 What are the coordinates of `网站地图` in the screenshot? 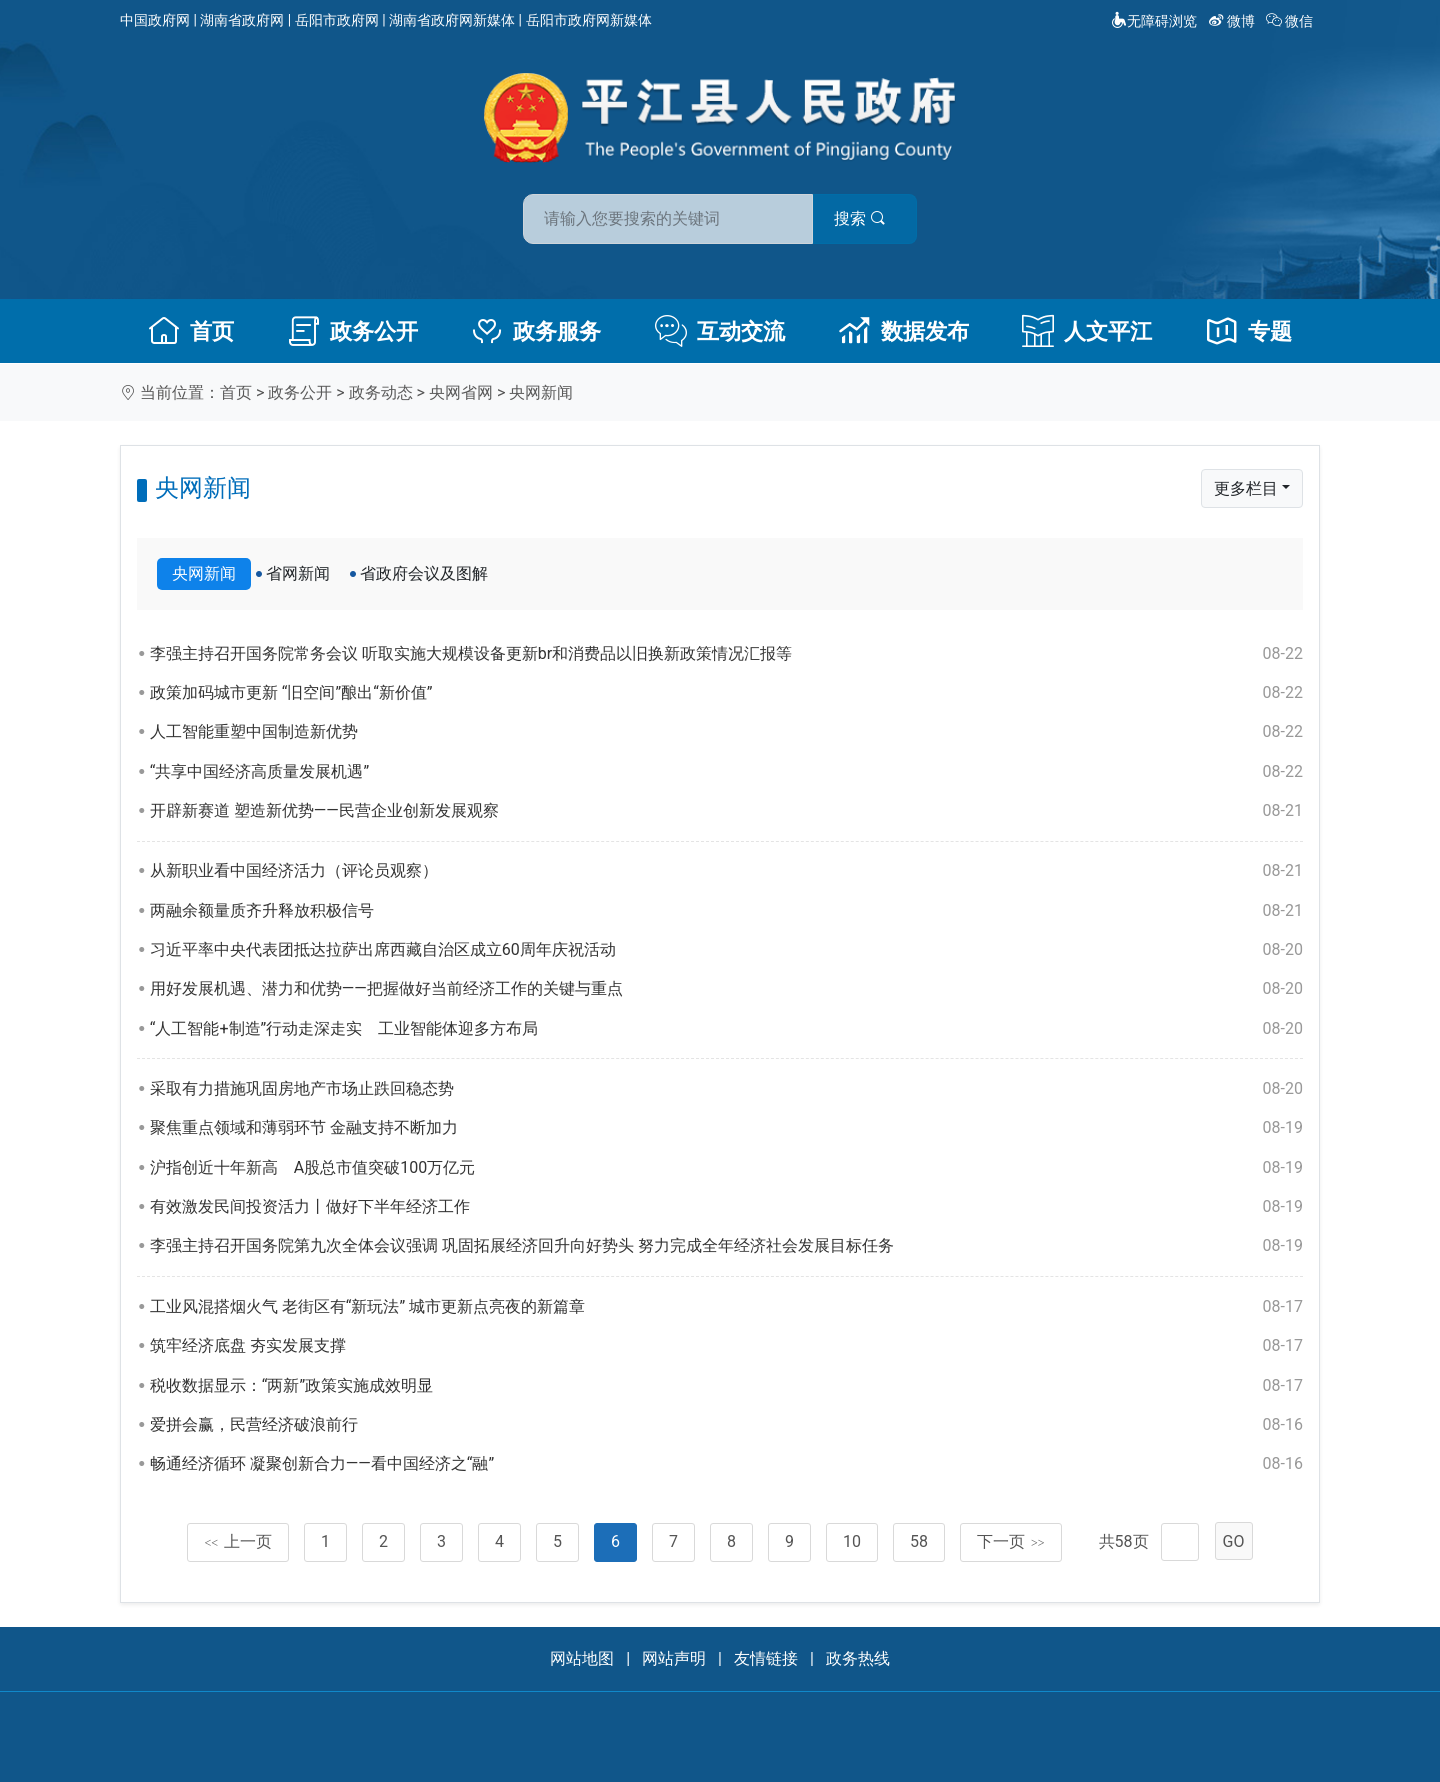 It's located at (582, 1658).